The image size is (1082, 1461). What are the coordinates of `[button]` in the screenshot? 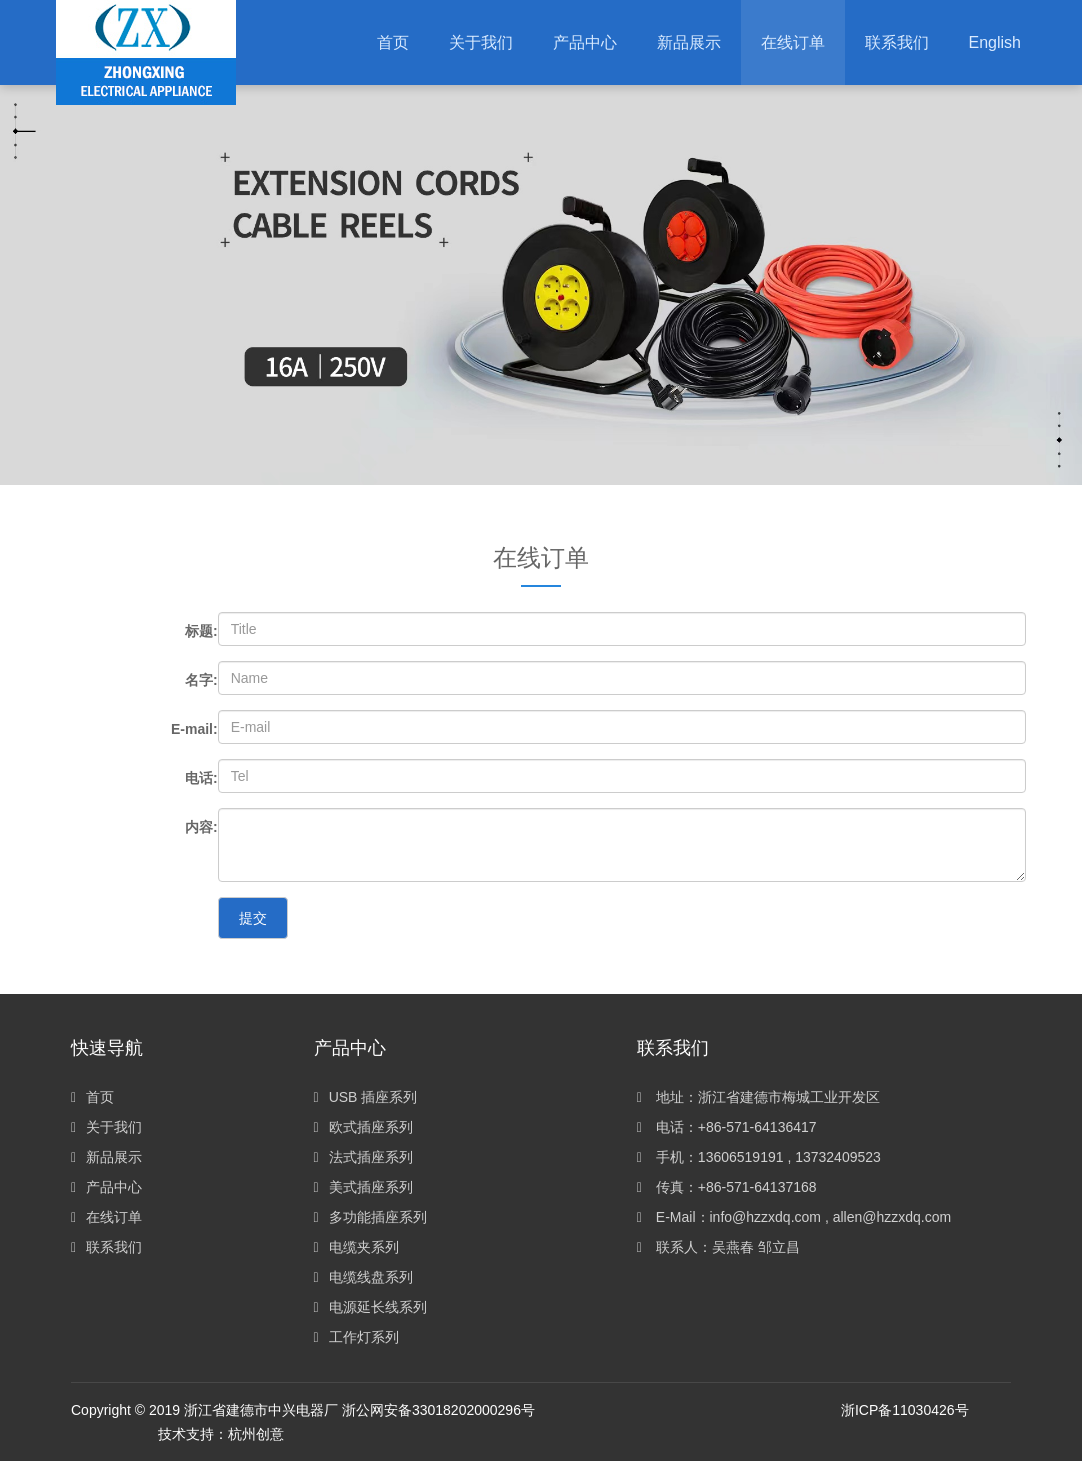 It's located at (585, 42).